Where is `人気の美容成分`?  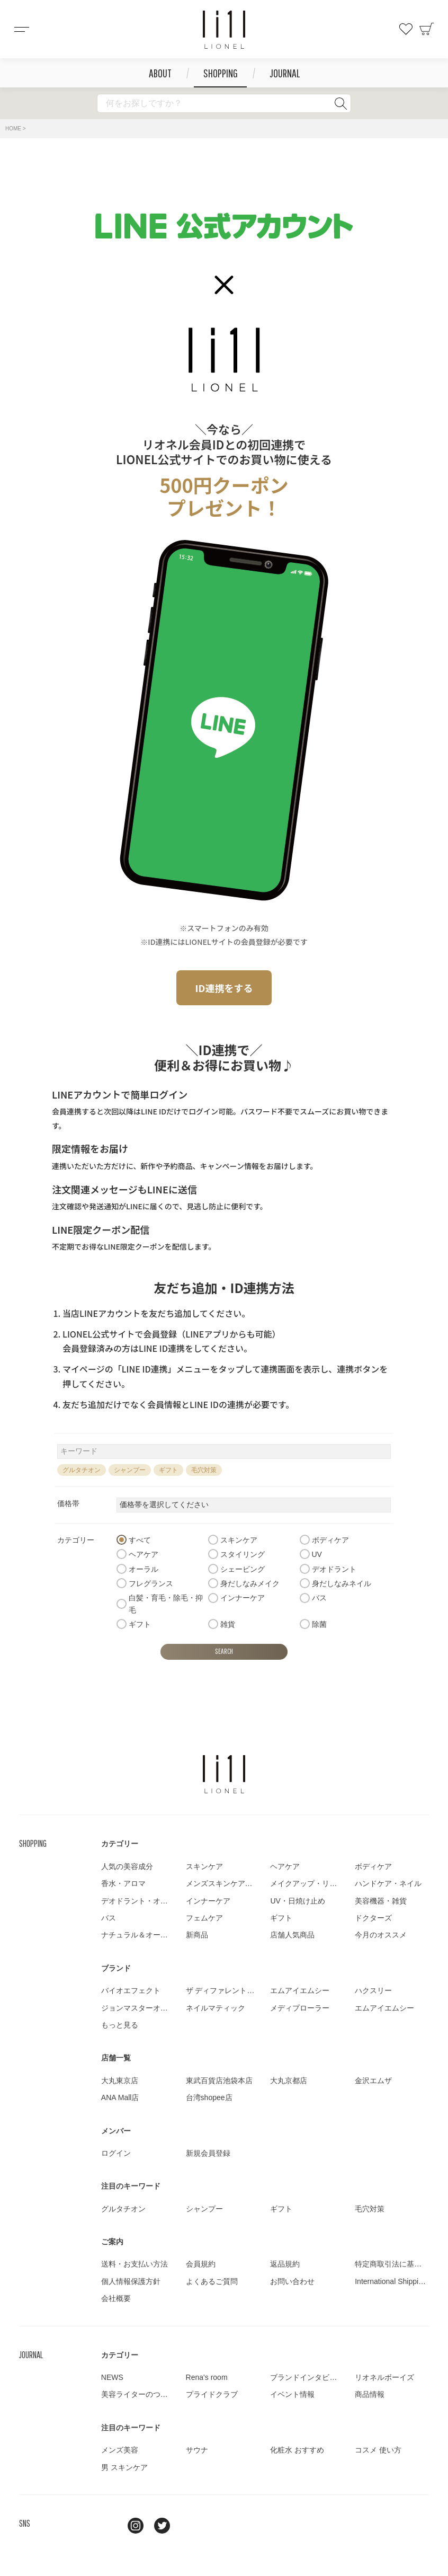 人気の美容成分 is located at coordinates (127, 1866).